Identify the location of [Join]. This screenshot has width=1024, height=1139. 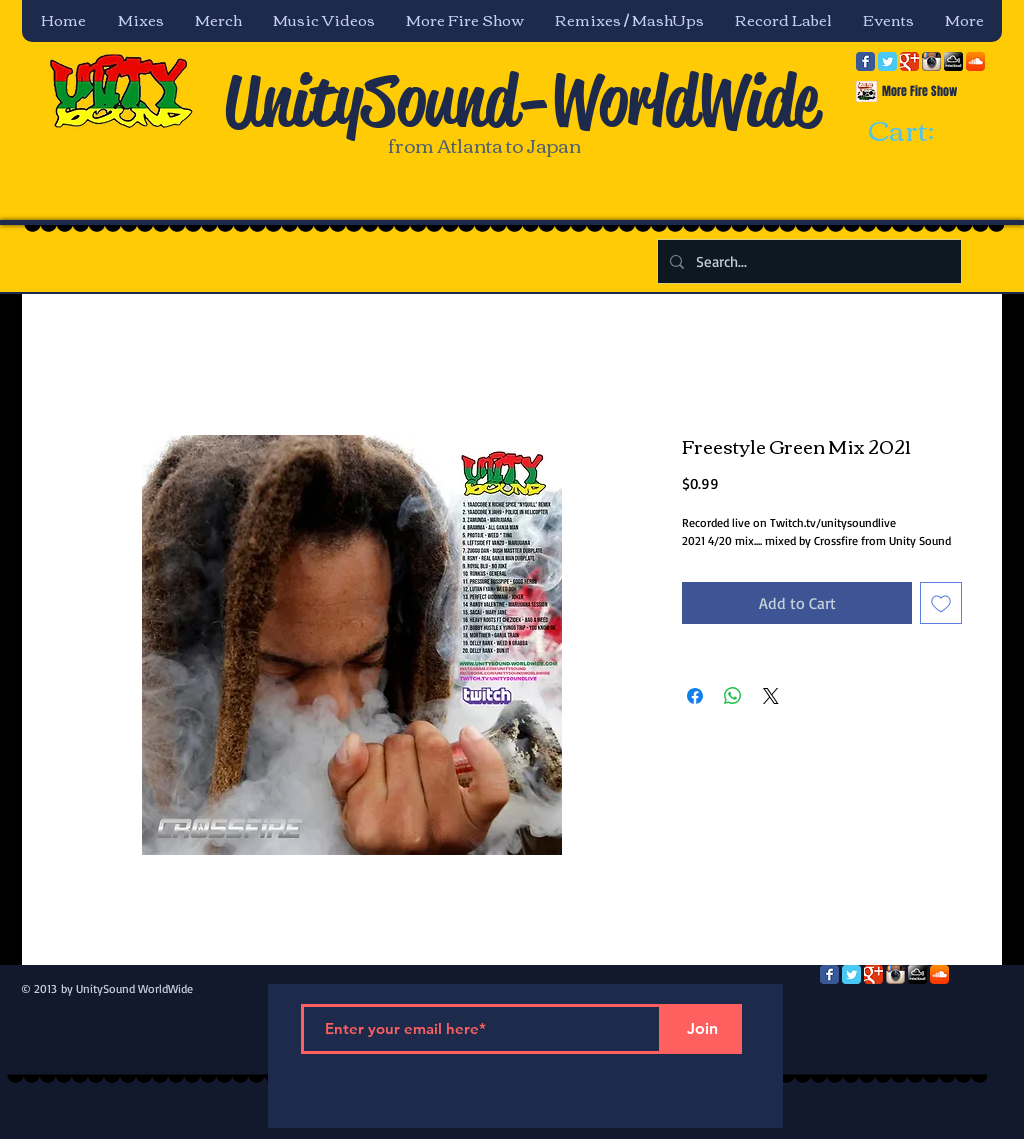
(702, 1029).